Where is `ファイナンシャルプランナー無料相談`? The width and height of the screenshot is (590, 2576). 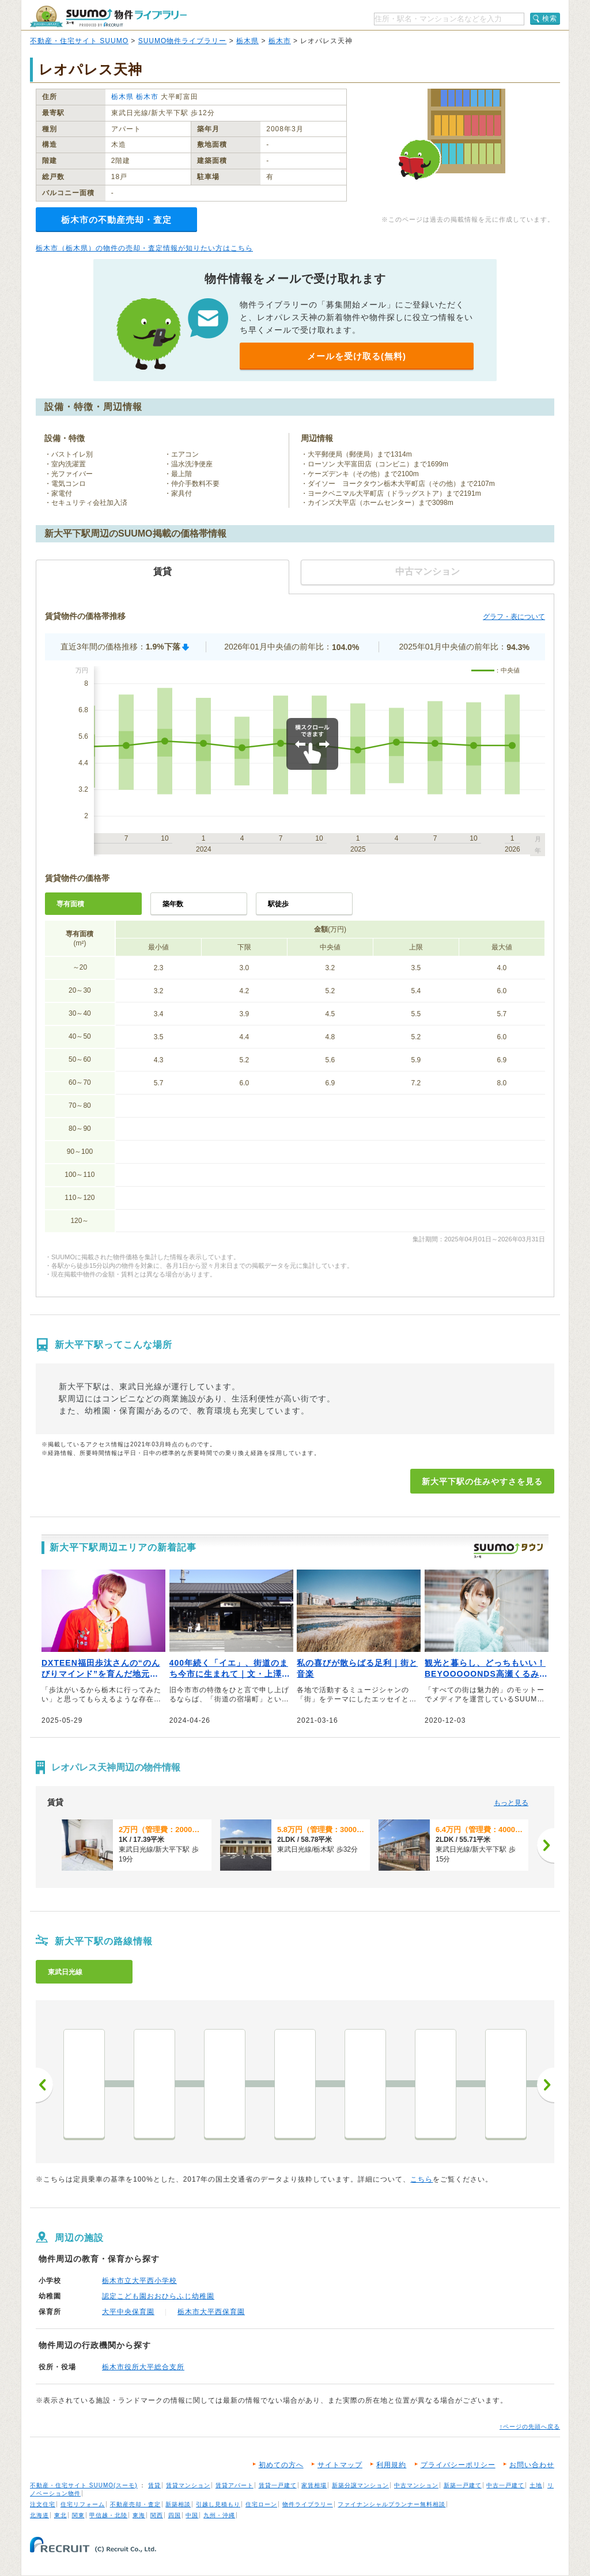 ファイナンシャルプランナー無料相談 is located at coordinates (391, 2504).